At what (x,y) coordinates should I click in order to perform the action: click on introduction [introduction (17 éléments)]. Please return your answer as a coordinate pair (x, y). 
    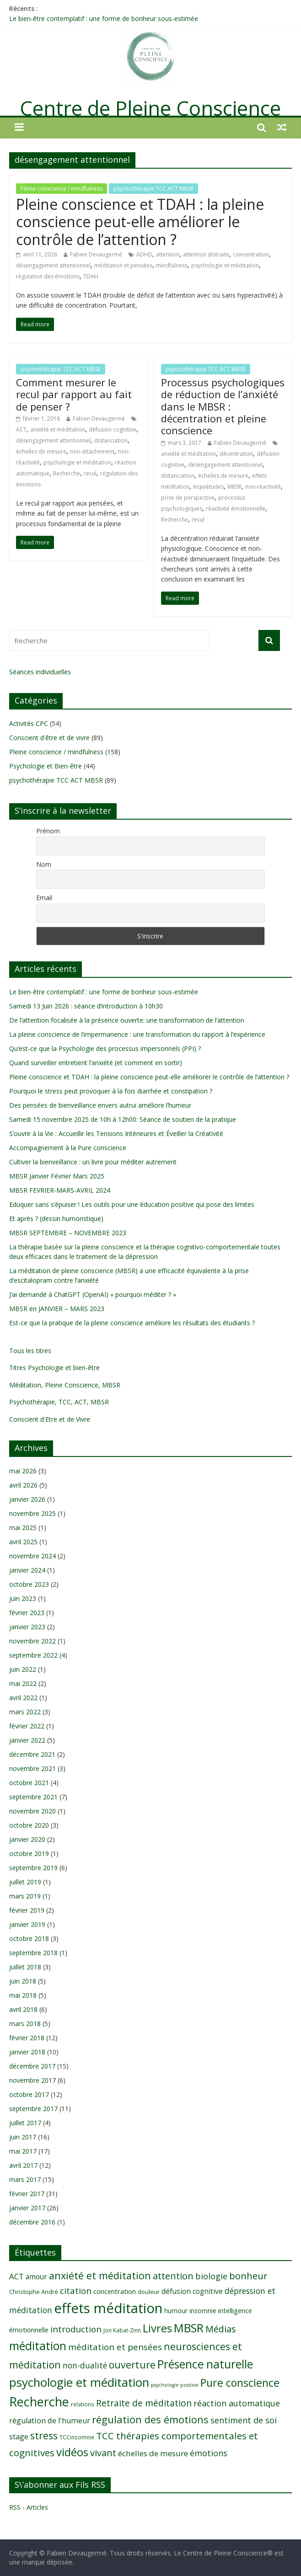
    Looking at the image, I should click on (76, 2329).